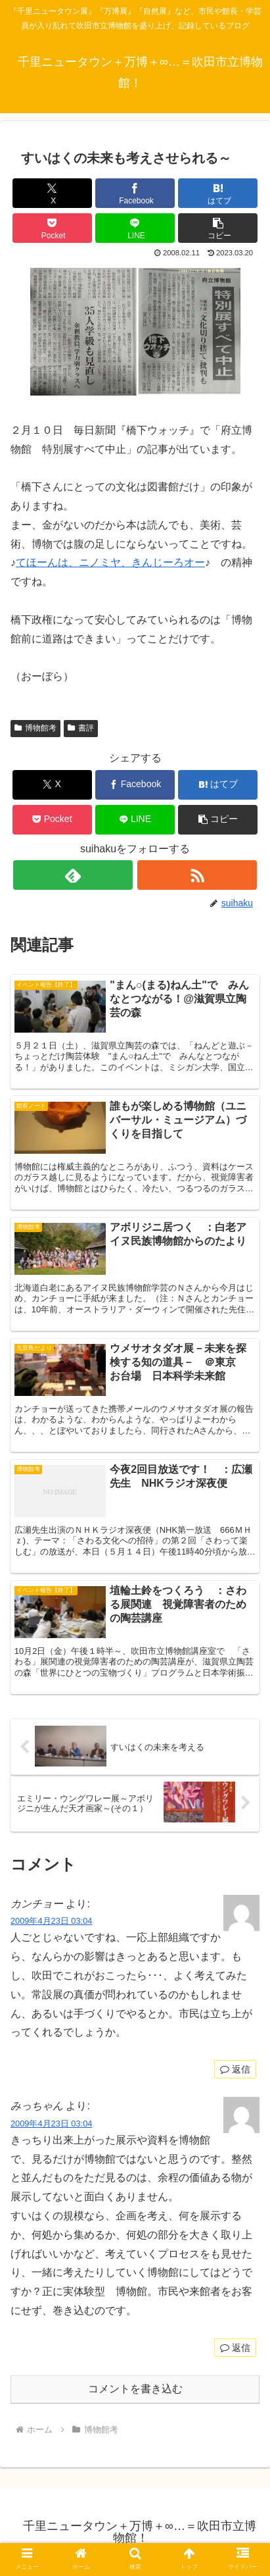 The width and height of the screenshot is (270, 2576). Describe the element at coordinates (35, 728) in the screenshot. I see `博物館考` at that location.